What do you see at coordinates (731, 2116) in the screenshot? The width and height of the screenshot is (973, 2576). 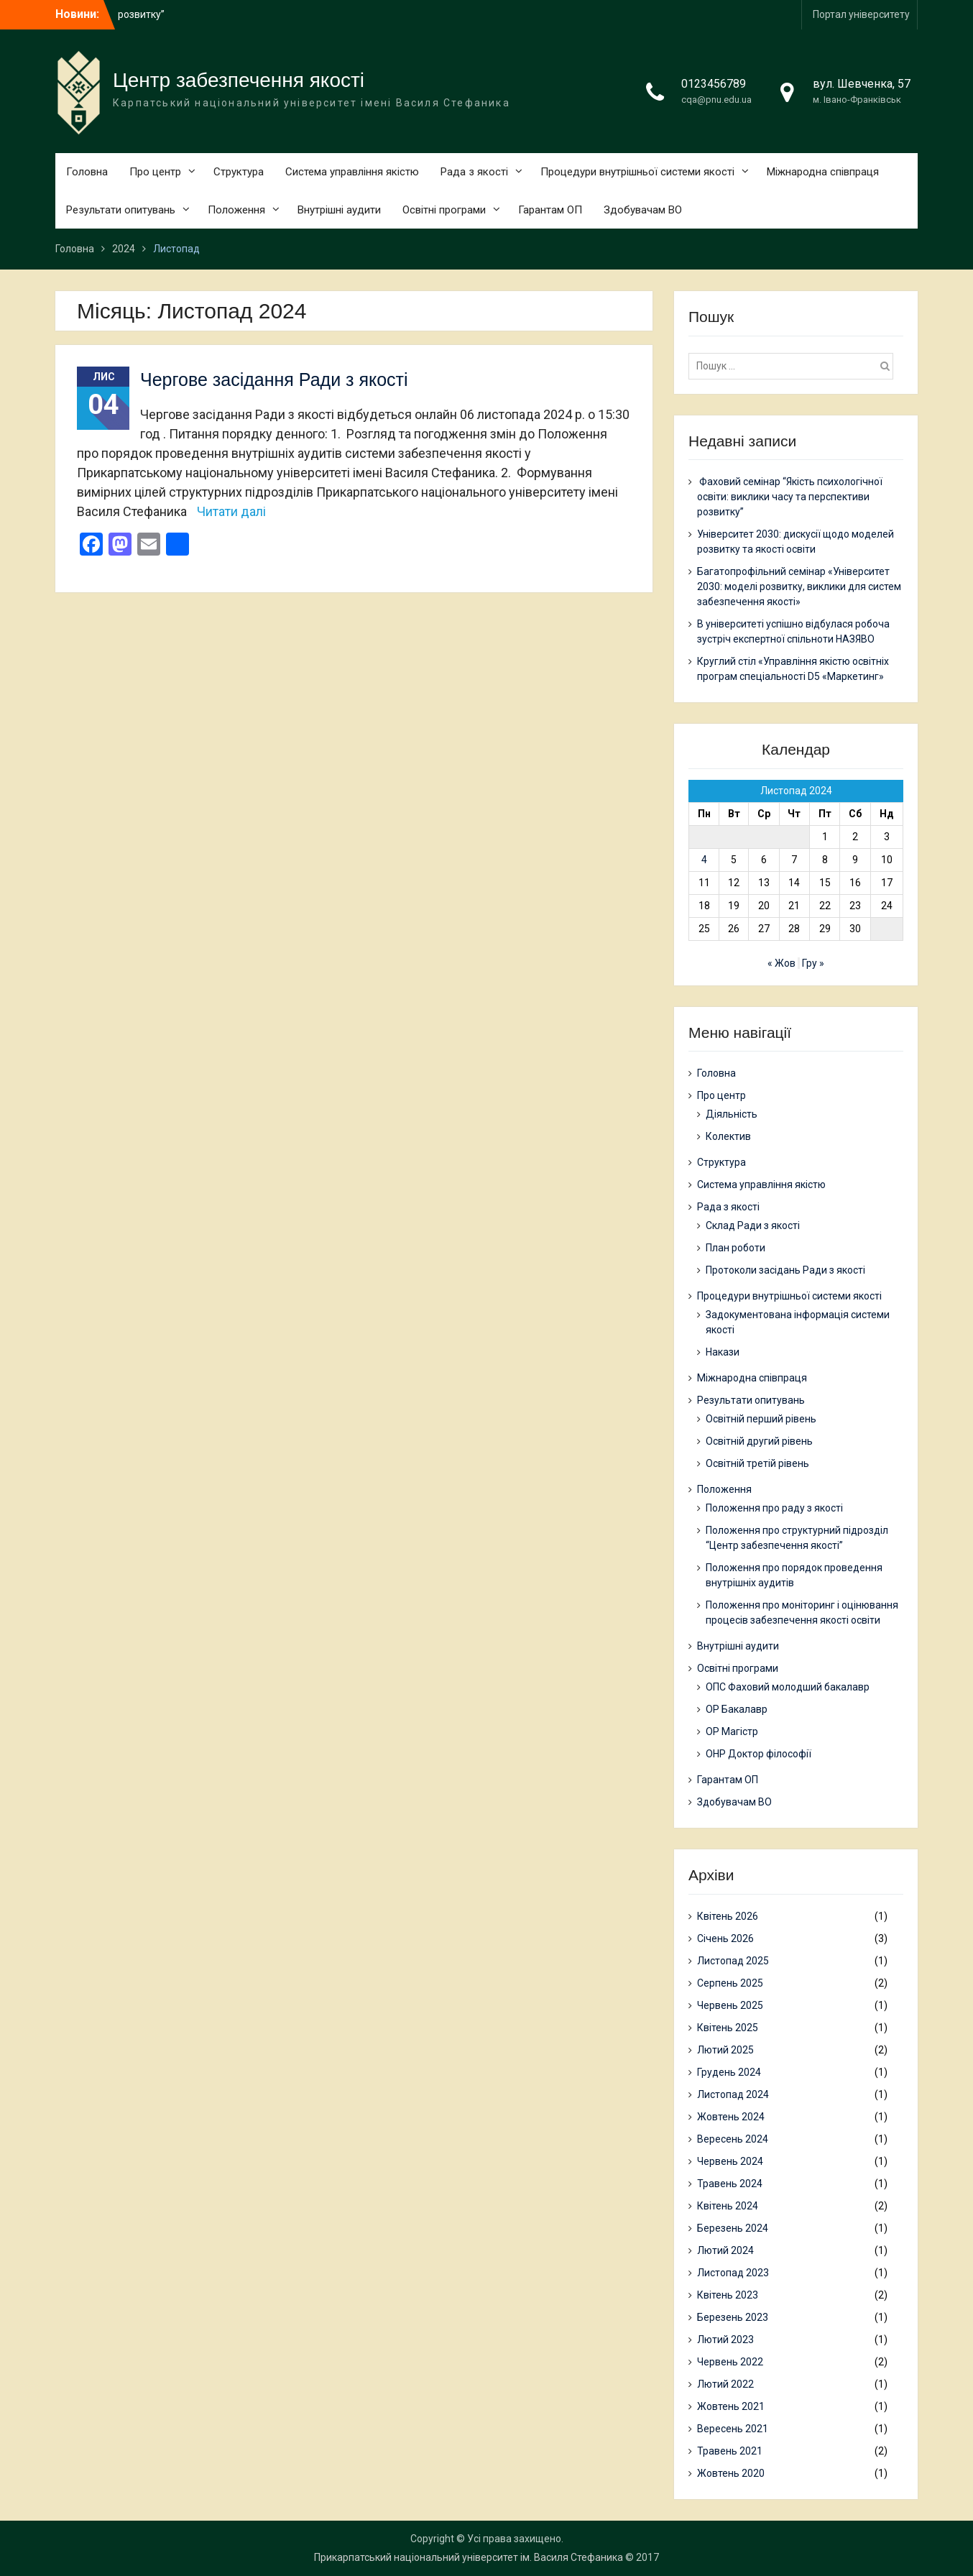 I see `Жовтень 2024` at bounding box center [731, 2116].